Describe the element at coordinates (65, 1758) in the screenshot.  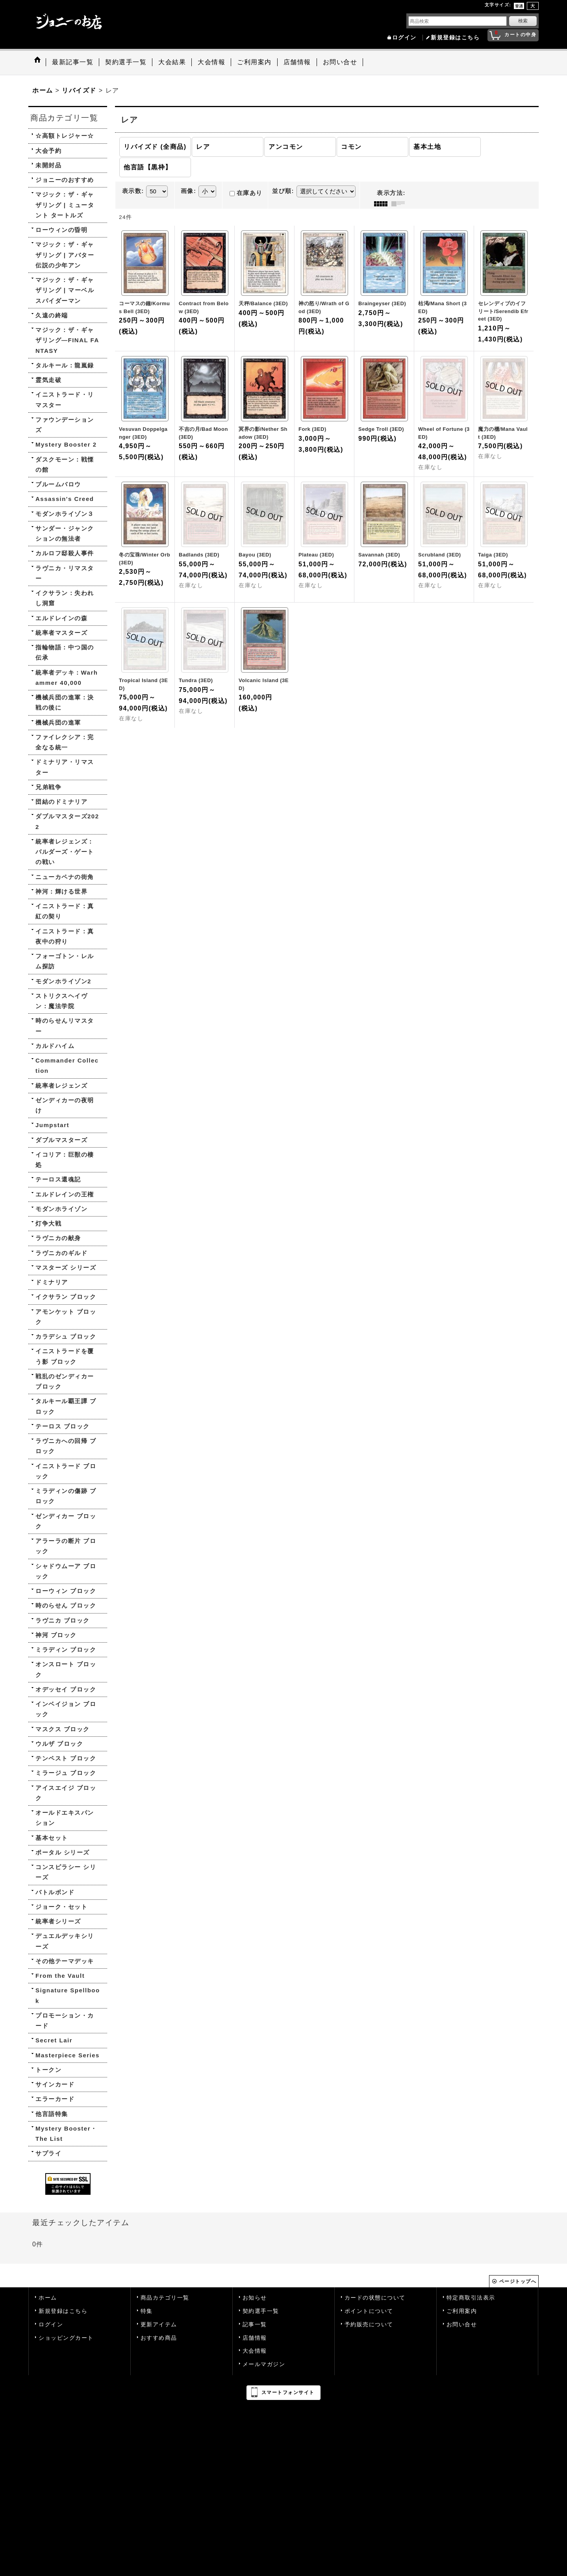
I see `テンペスト ブロック` at that location.